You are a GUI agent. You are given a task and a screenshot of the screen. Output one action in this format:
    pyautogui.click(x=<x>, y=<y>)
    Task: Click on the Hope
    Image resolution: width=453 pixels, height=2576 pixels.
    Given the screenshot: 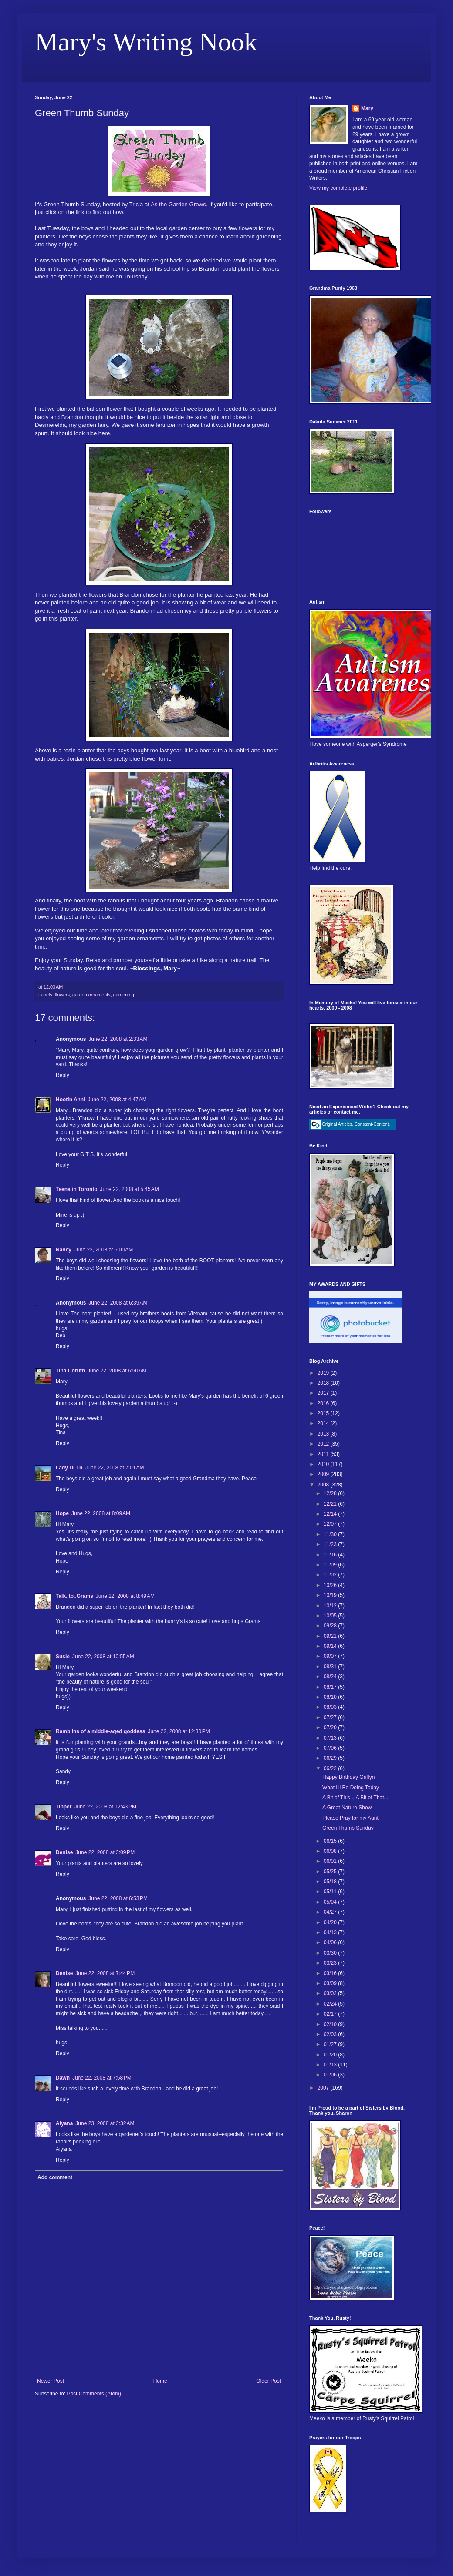 What is the action you would take?
    pyautogui.click(x=62, y=1513)
    